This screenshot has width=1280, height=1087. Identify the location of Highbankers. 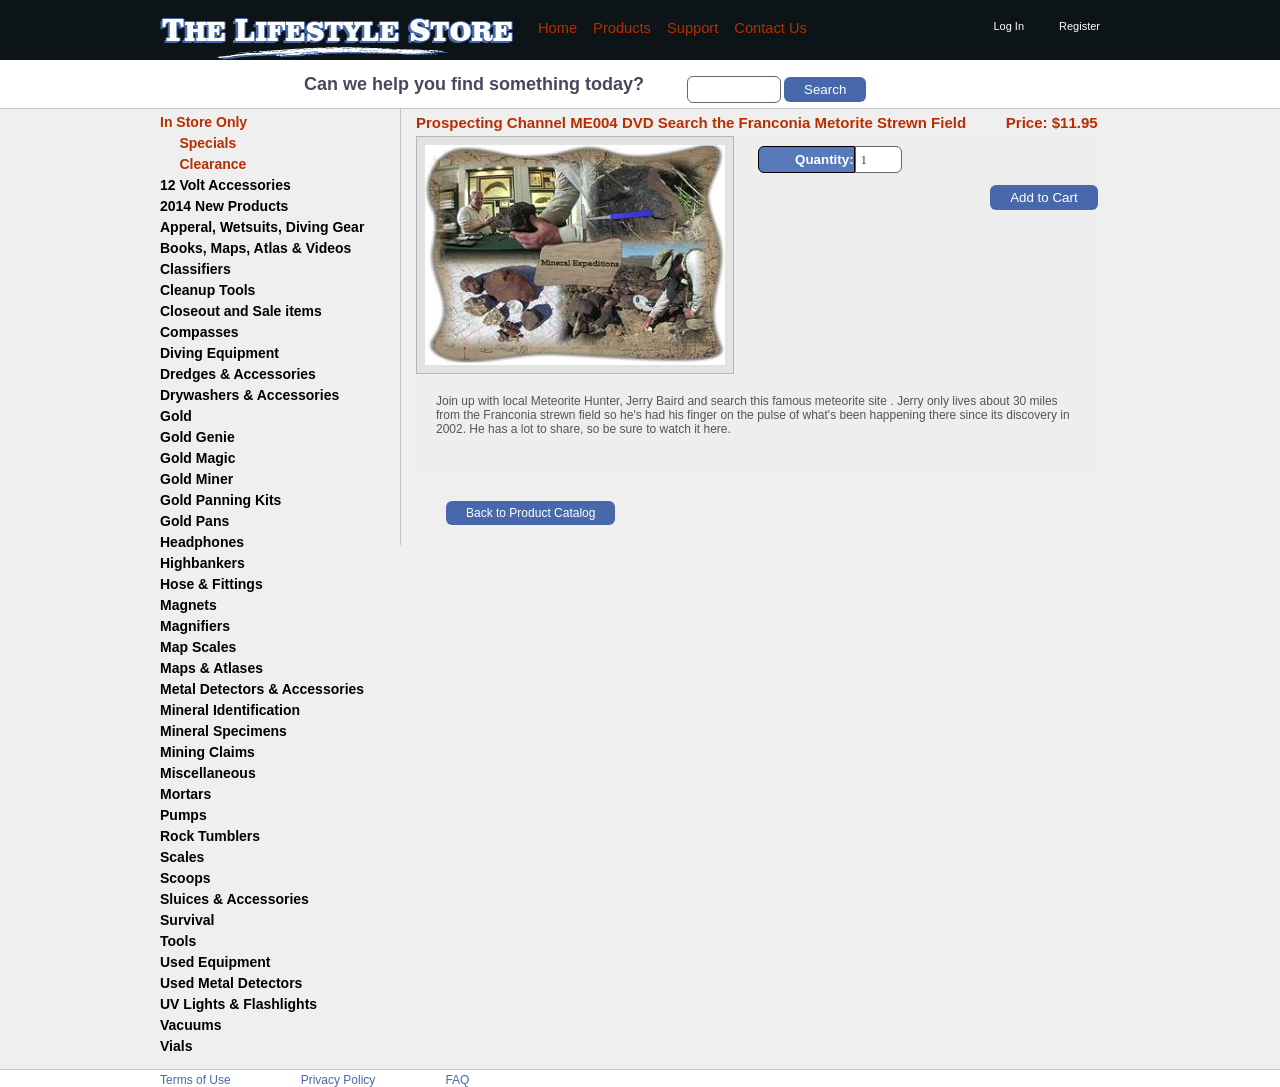
(202, 563).